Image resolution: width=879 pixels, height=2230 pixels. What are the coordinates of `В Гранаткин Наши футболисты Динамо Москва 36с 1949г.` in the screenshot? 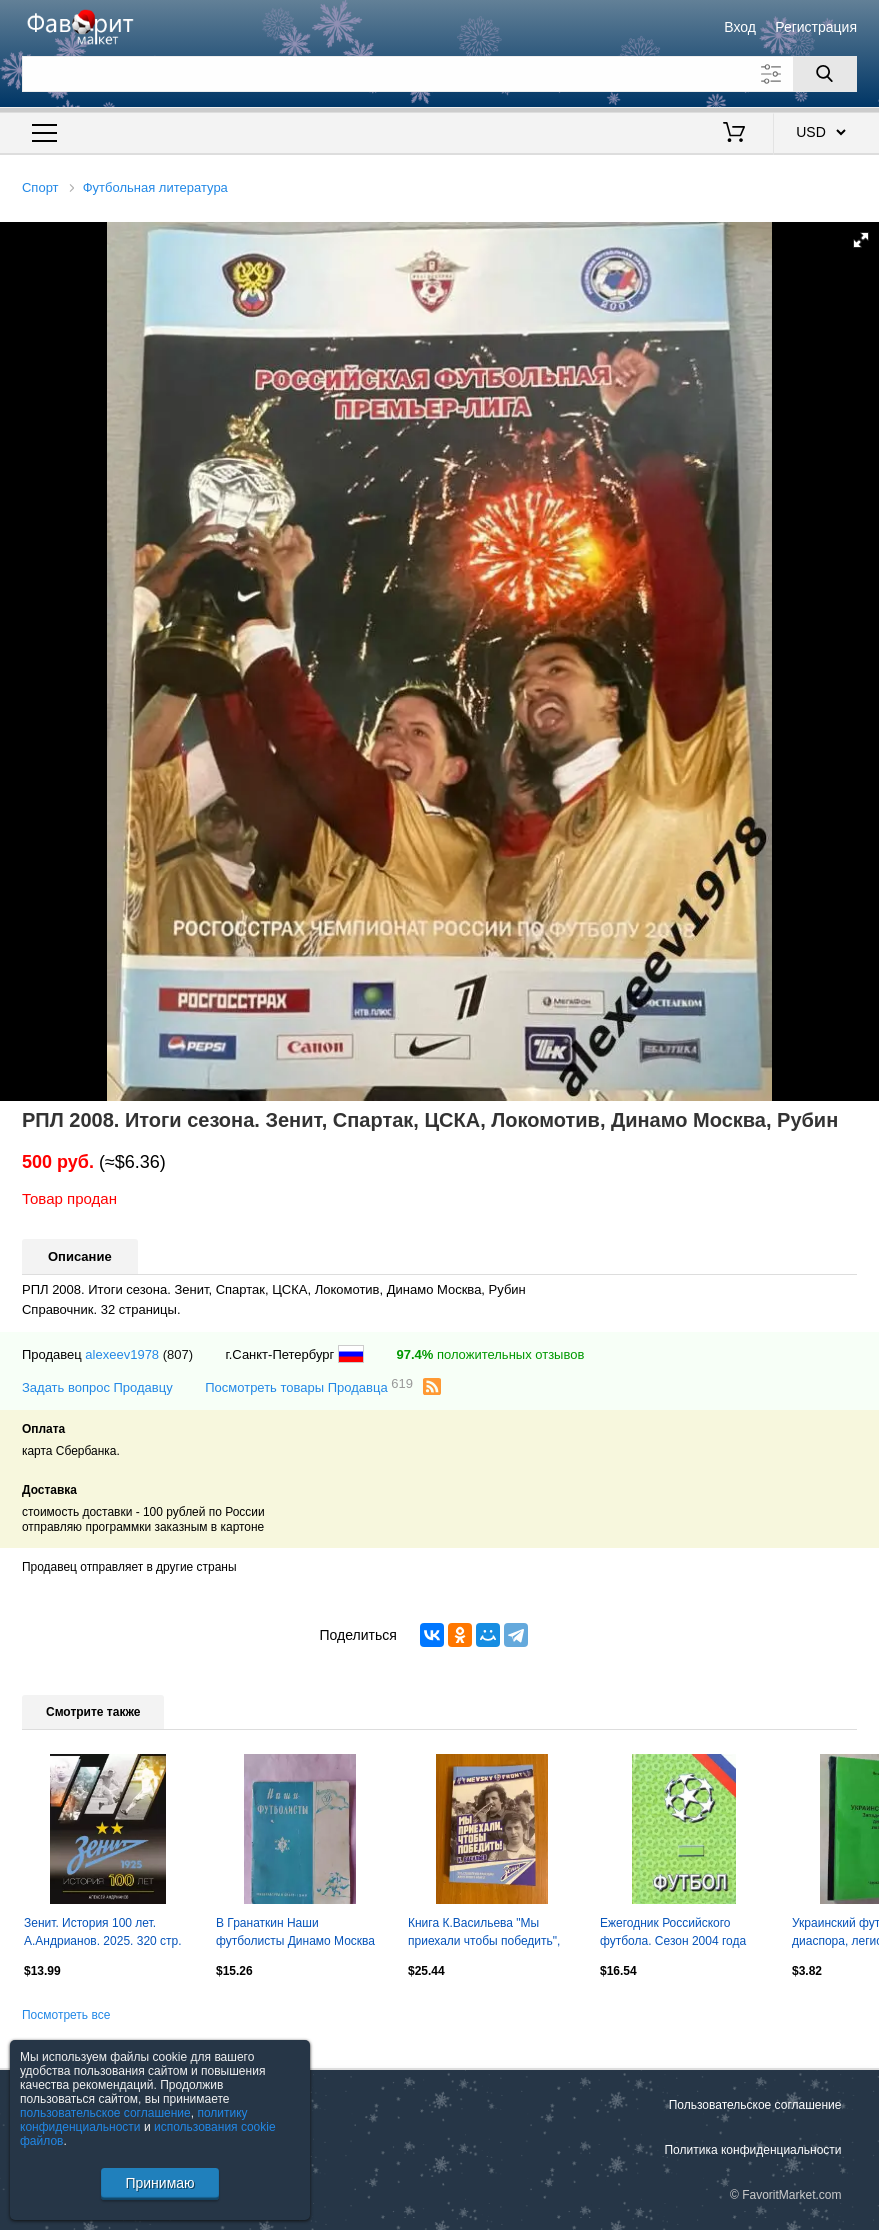 It's located at (295, 1934).